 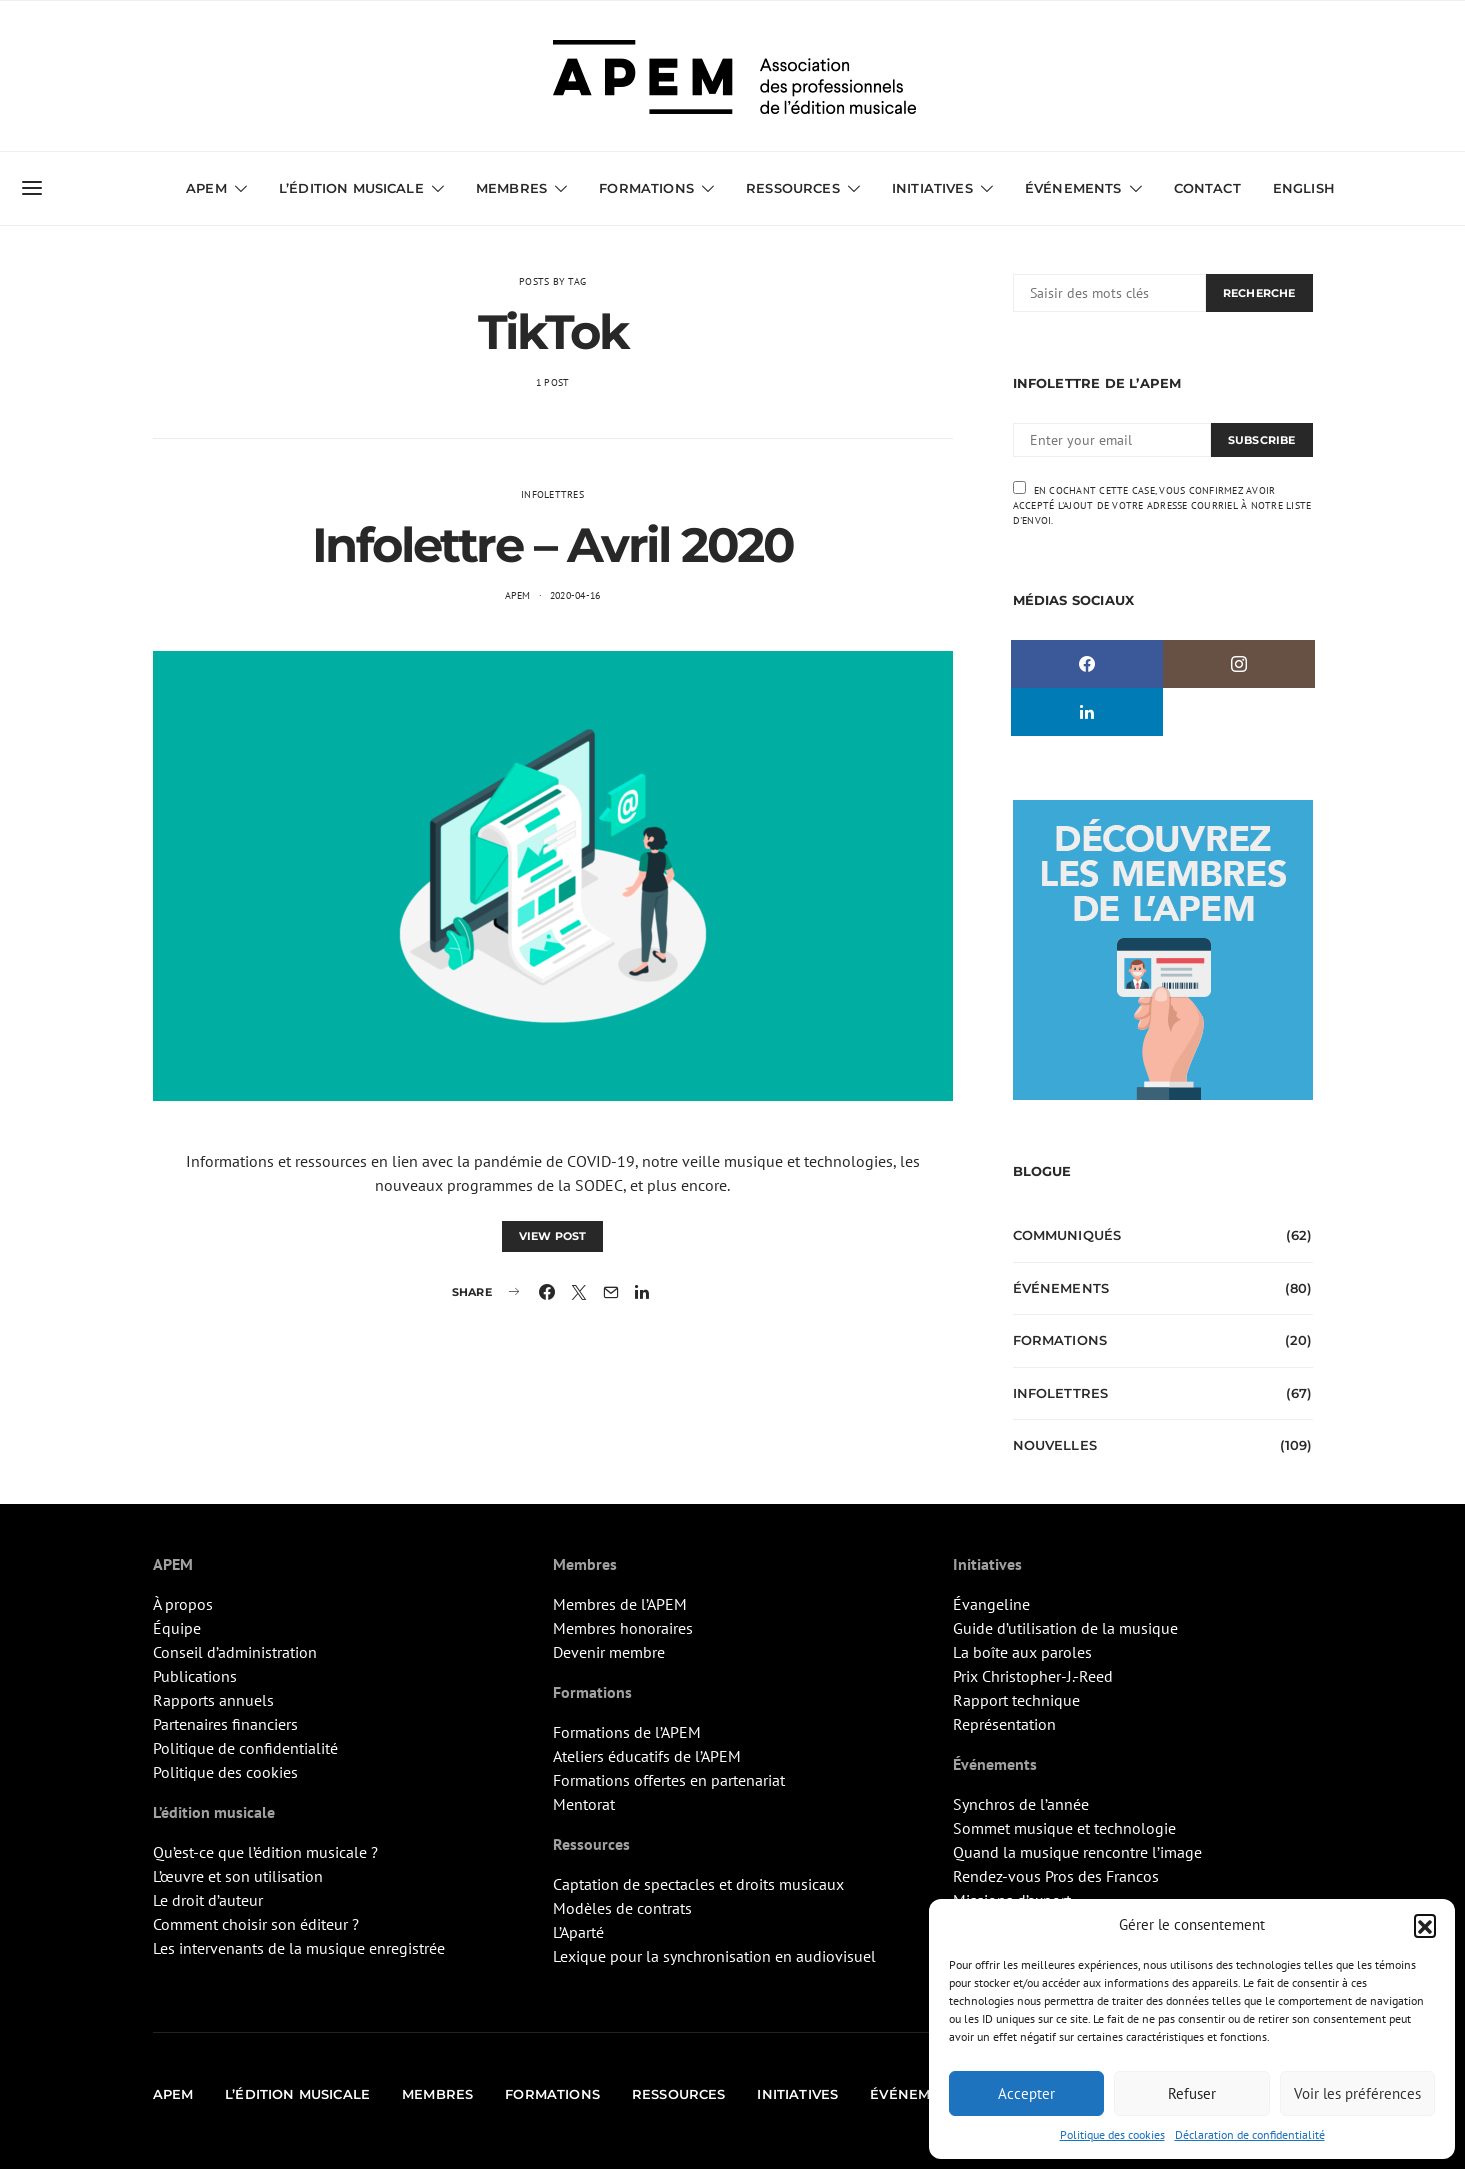 I want to click on Guide d’utilisation de la musique, so click(x=1065, y=1628).